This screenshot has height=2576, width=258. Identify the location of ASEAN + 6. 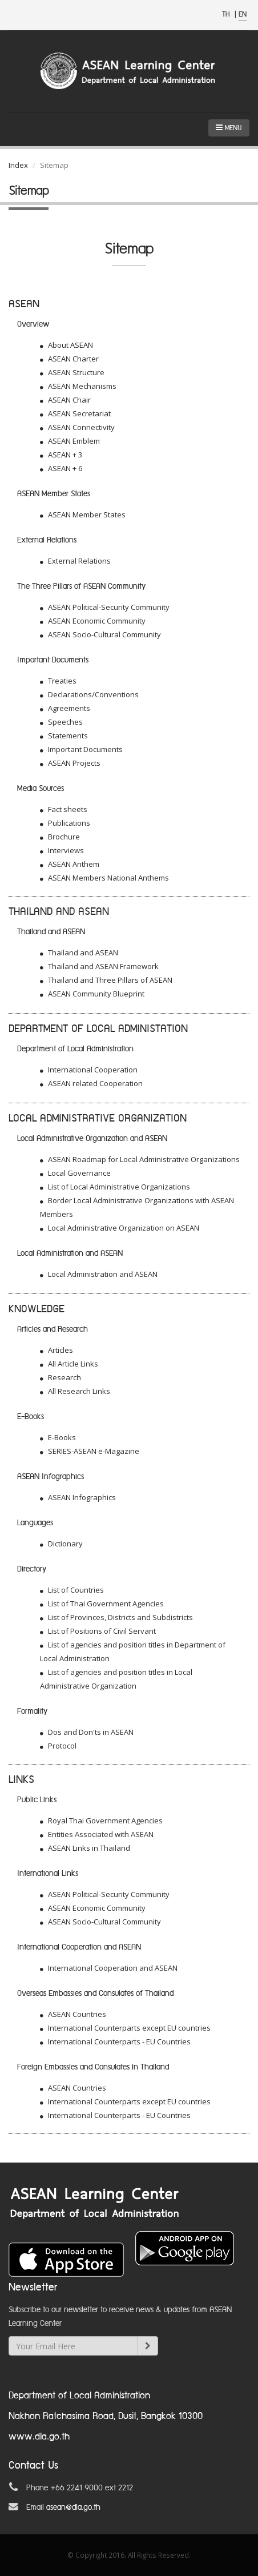
(61, 468).